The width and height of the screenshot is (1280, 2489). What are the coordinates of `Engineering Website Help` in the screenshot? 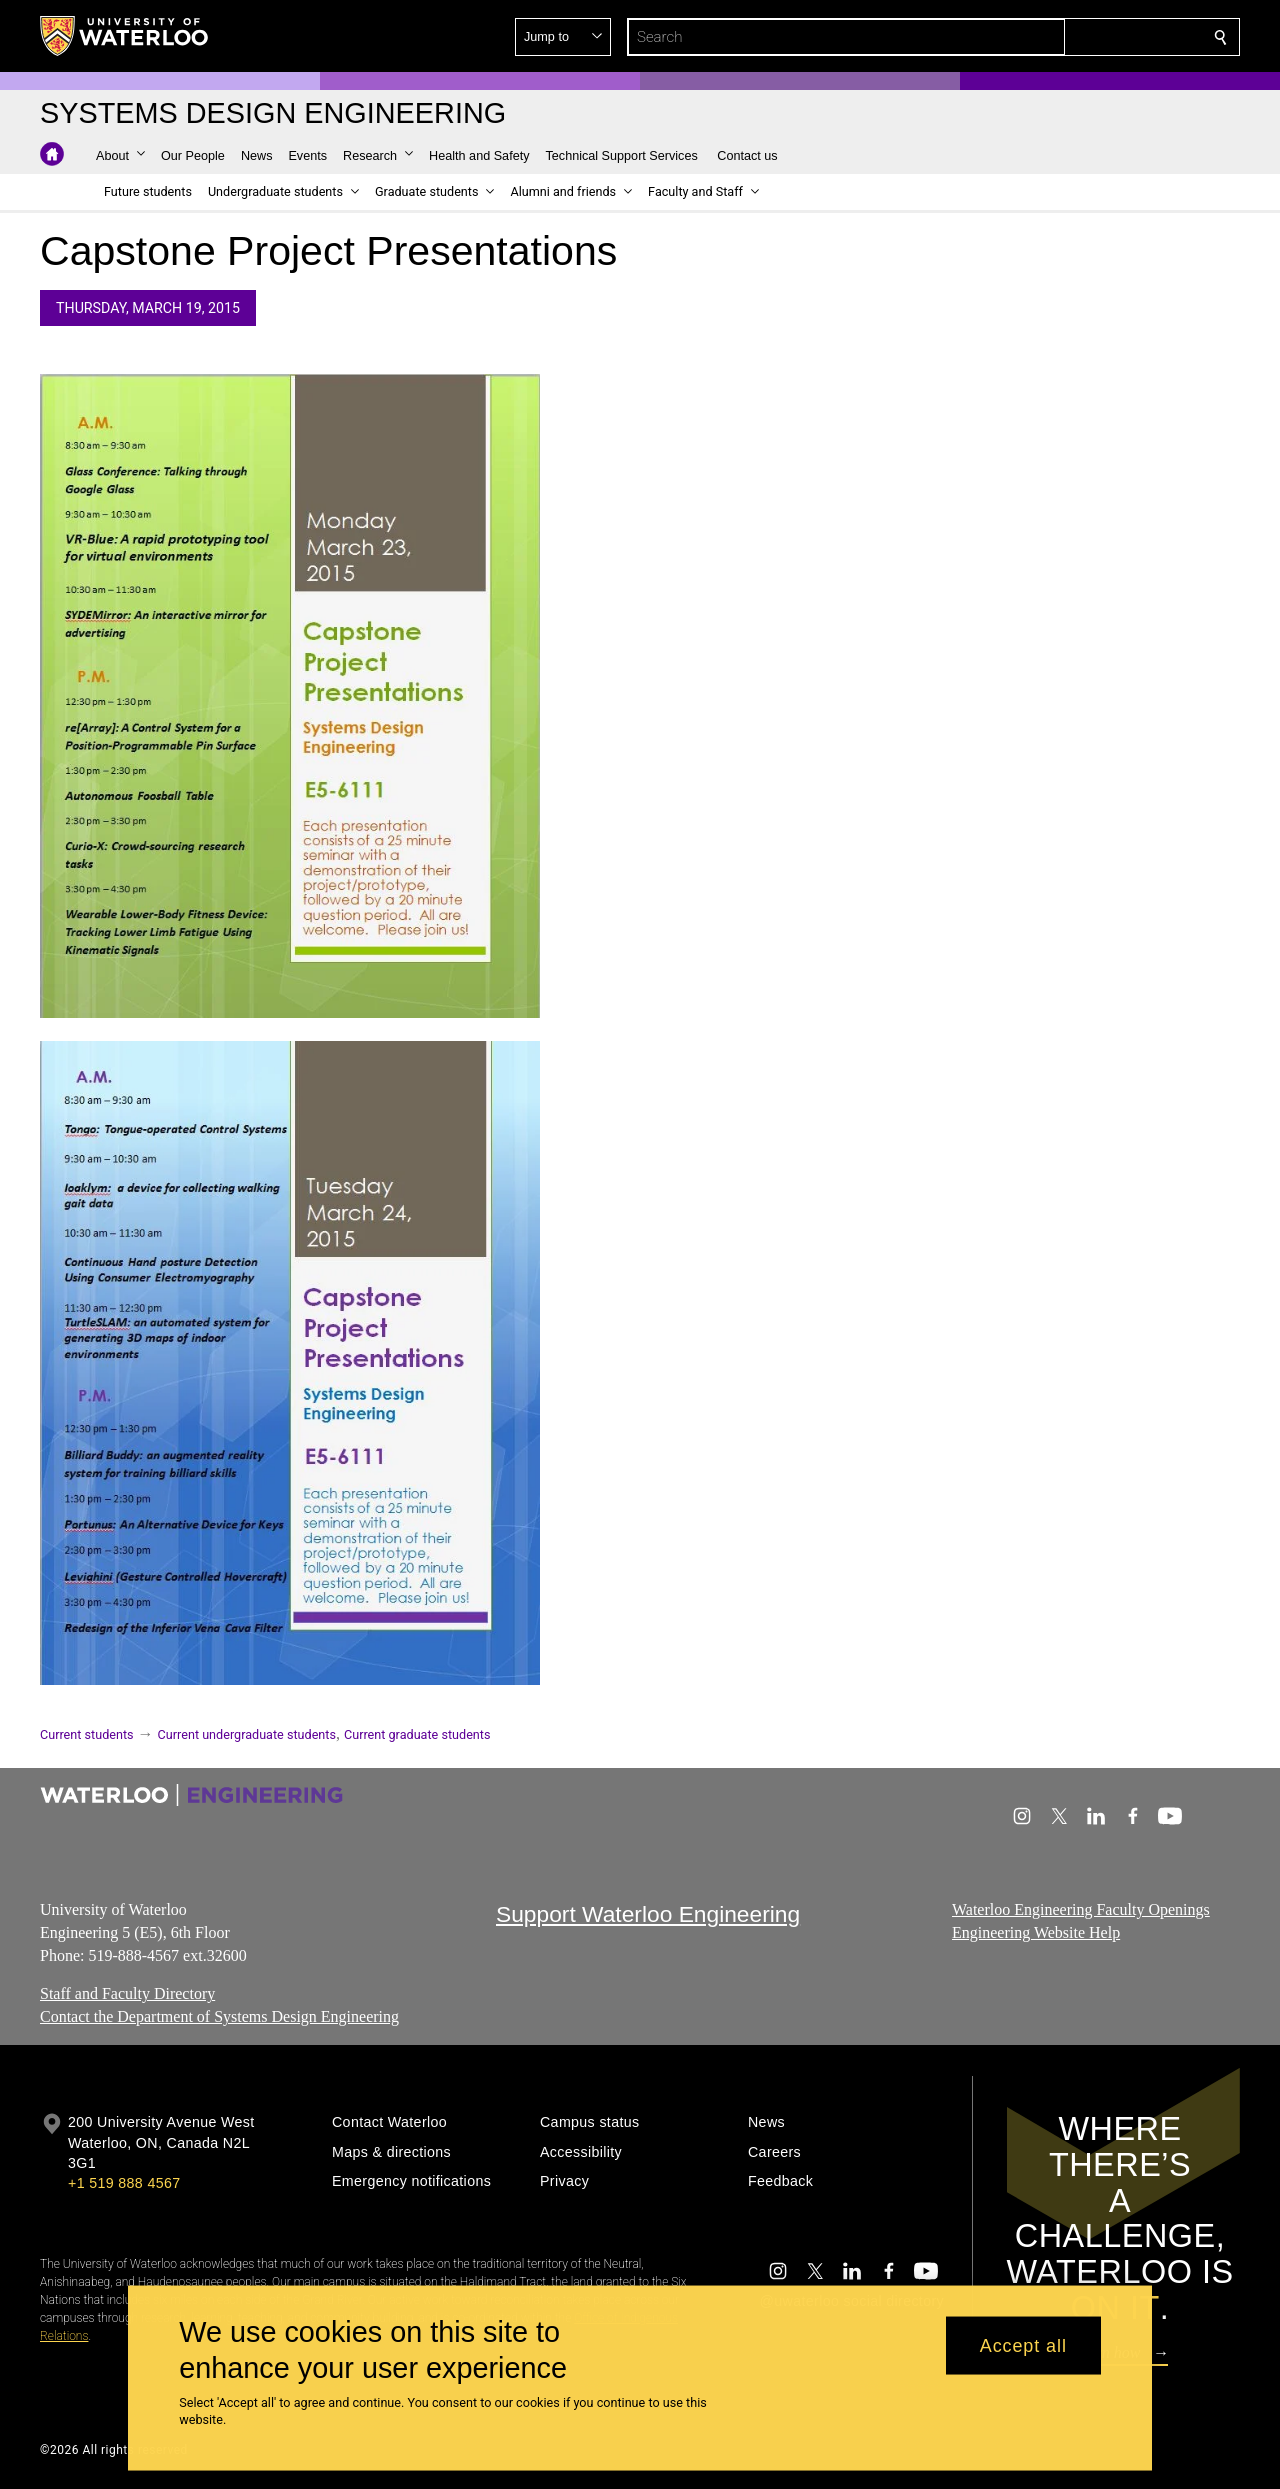 It's located at (1036, 1932).